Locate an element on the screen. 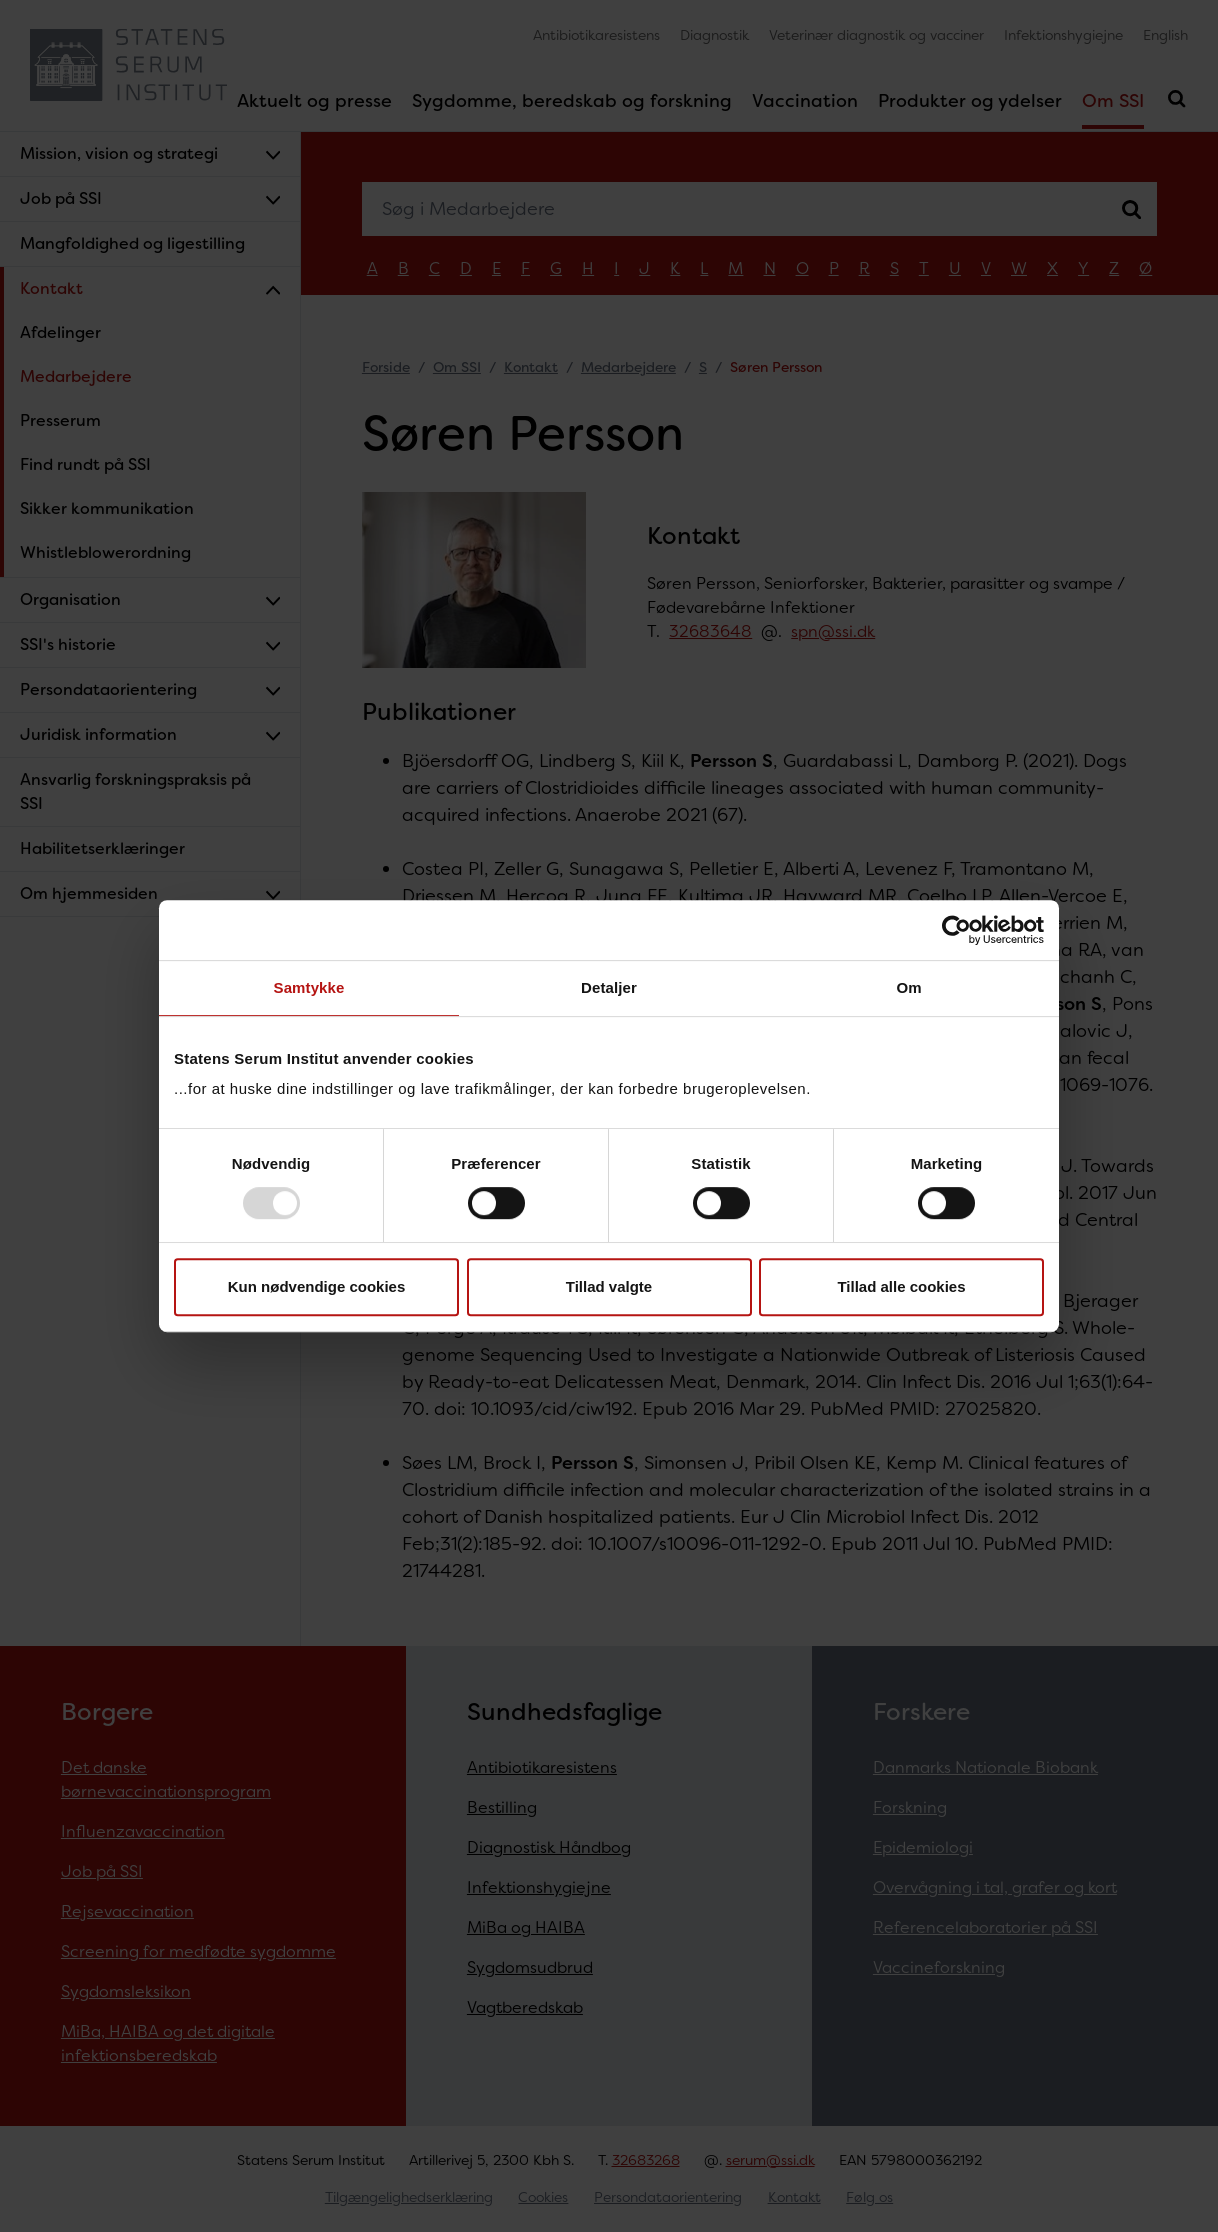  [Usercentrics Cookiebot - åbner i et nyt vindue] is located at coordinates (956, 930).